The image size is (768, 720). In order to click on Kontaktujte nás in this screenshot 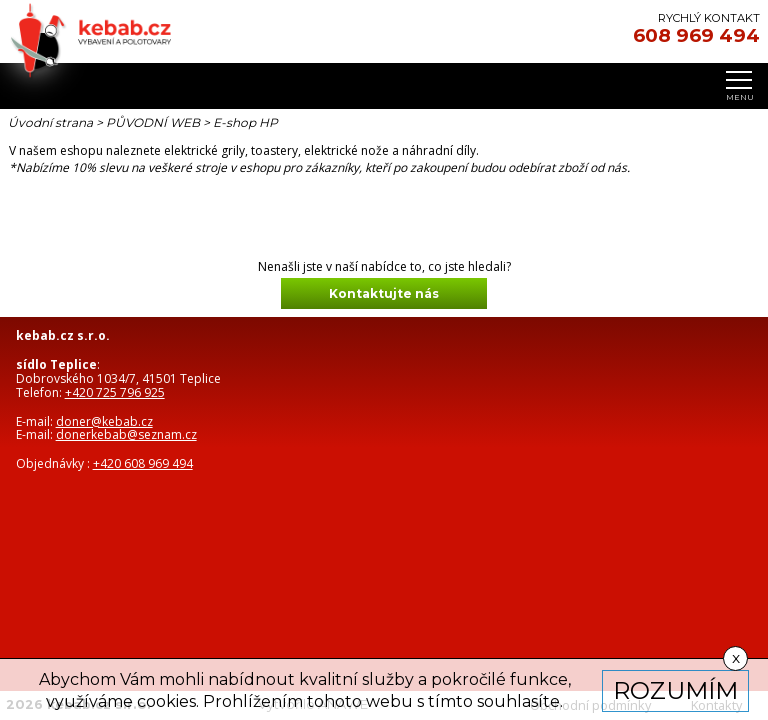, I will do `click(384, 293)`.